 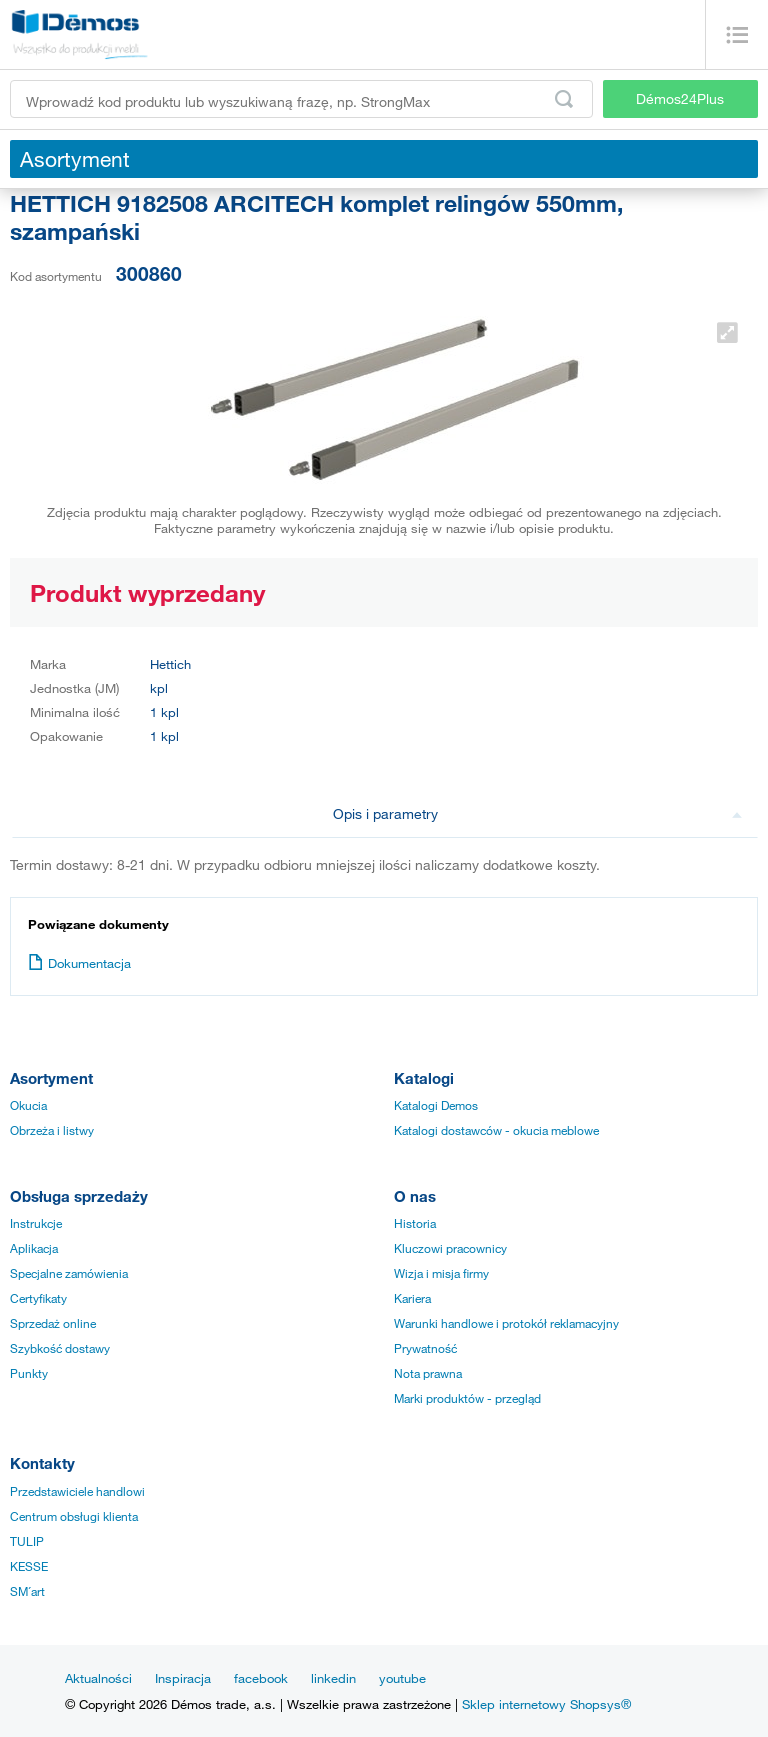 I want to click on Prywatność, so click(x=425, y=1348).